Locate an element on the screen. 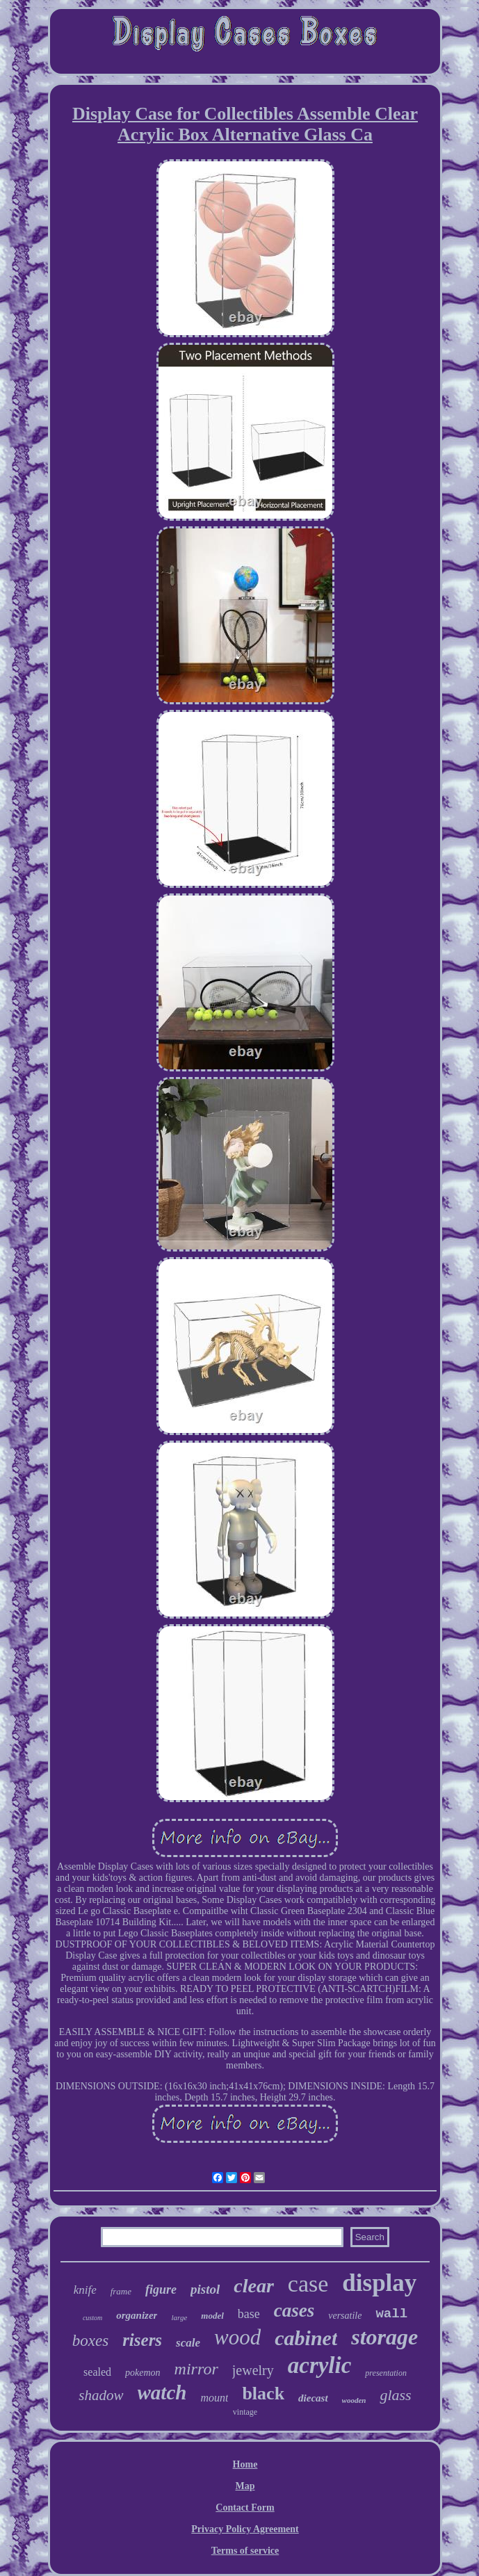 The height and width of the screenshot is (2576, 479). watch is located at coordinates (162, 2392).